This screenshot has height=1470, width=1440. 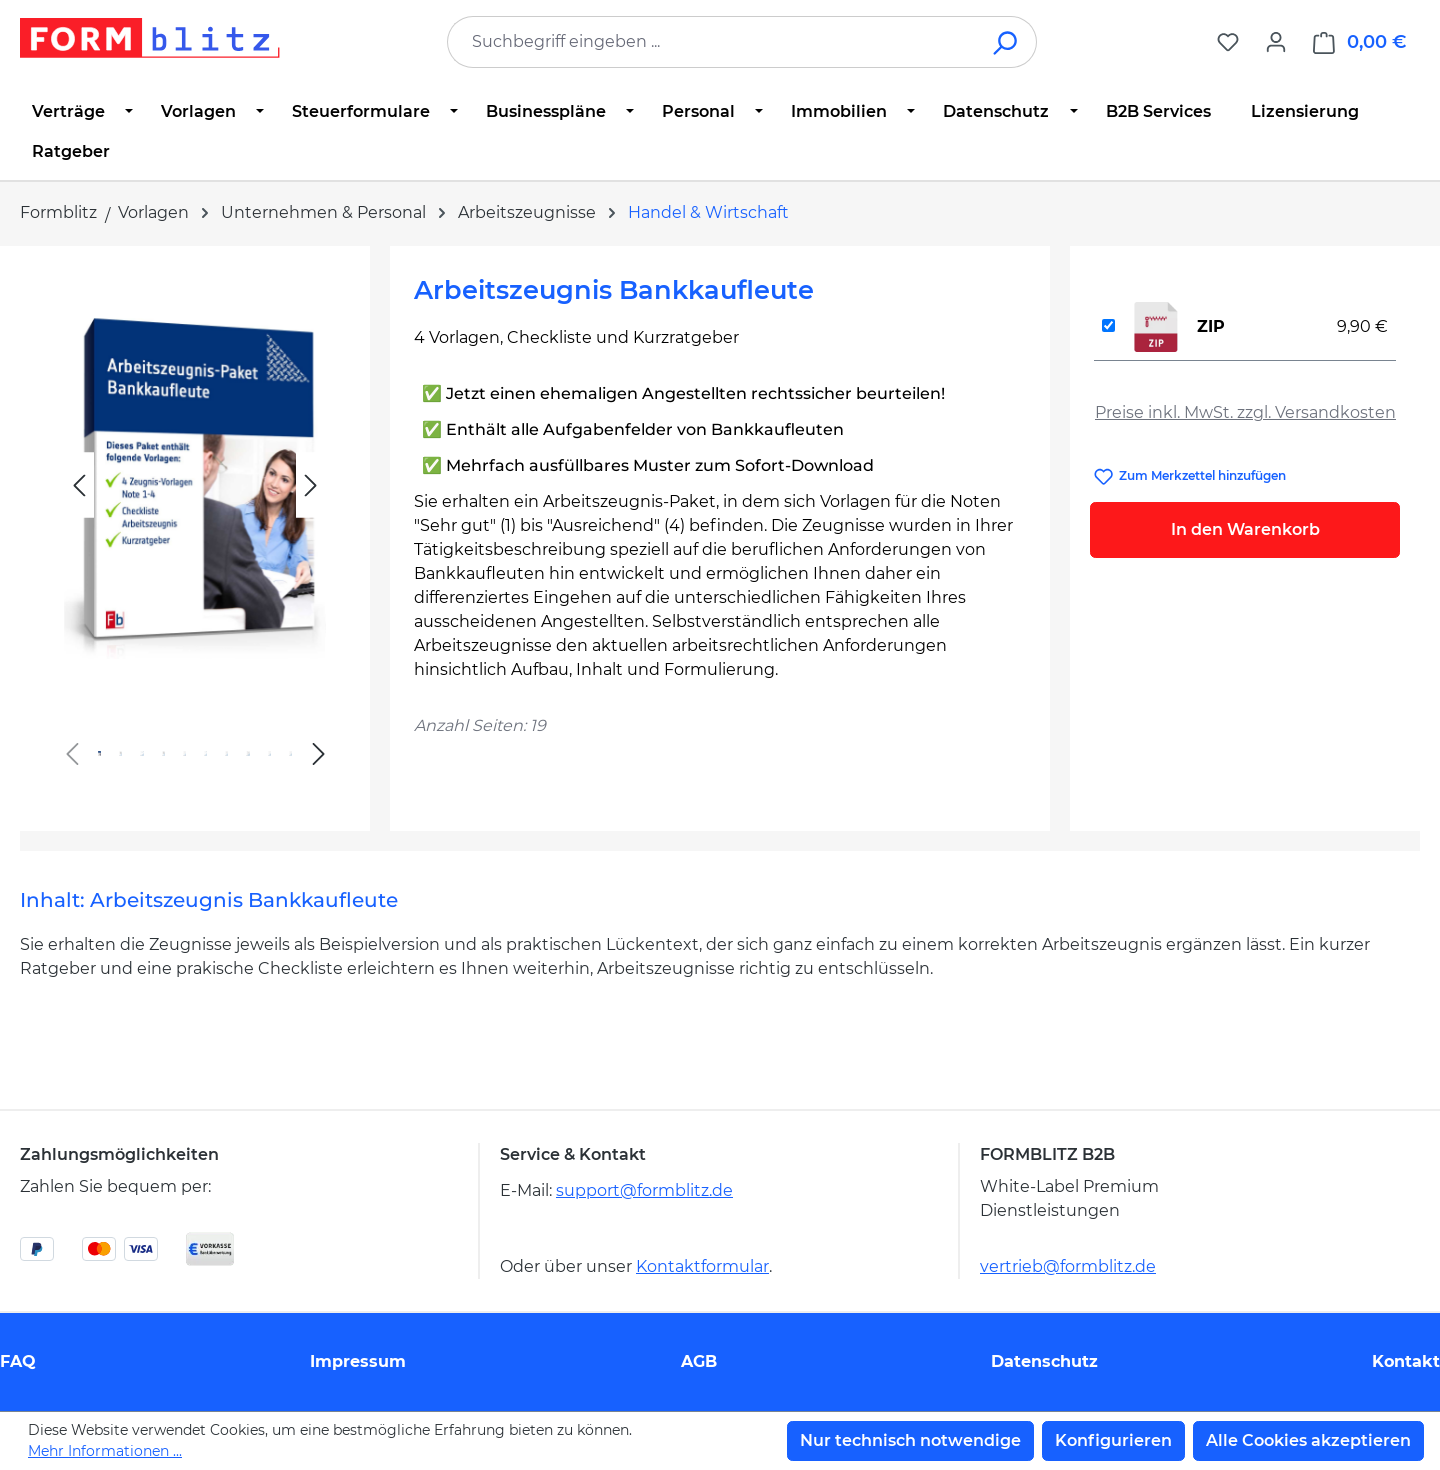 What do you see at coordinates (1245, 529) in the screenshot?
I see `In den Warenkorb` at bounding box center [1245, 529].